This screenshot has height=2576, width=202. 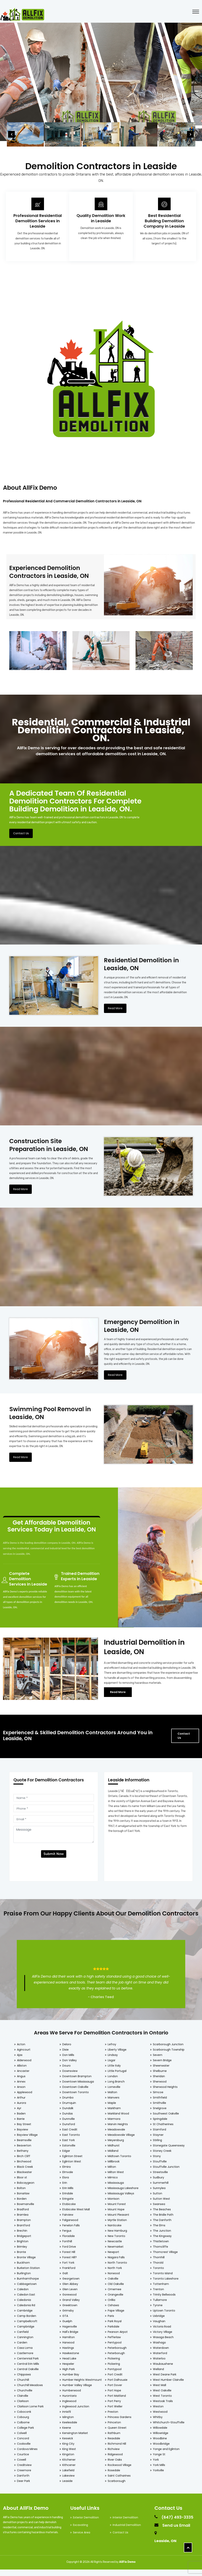 I want to click on Pontypool, so click(x=115, y=2376).